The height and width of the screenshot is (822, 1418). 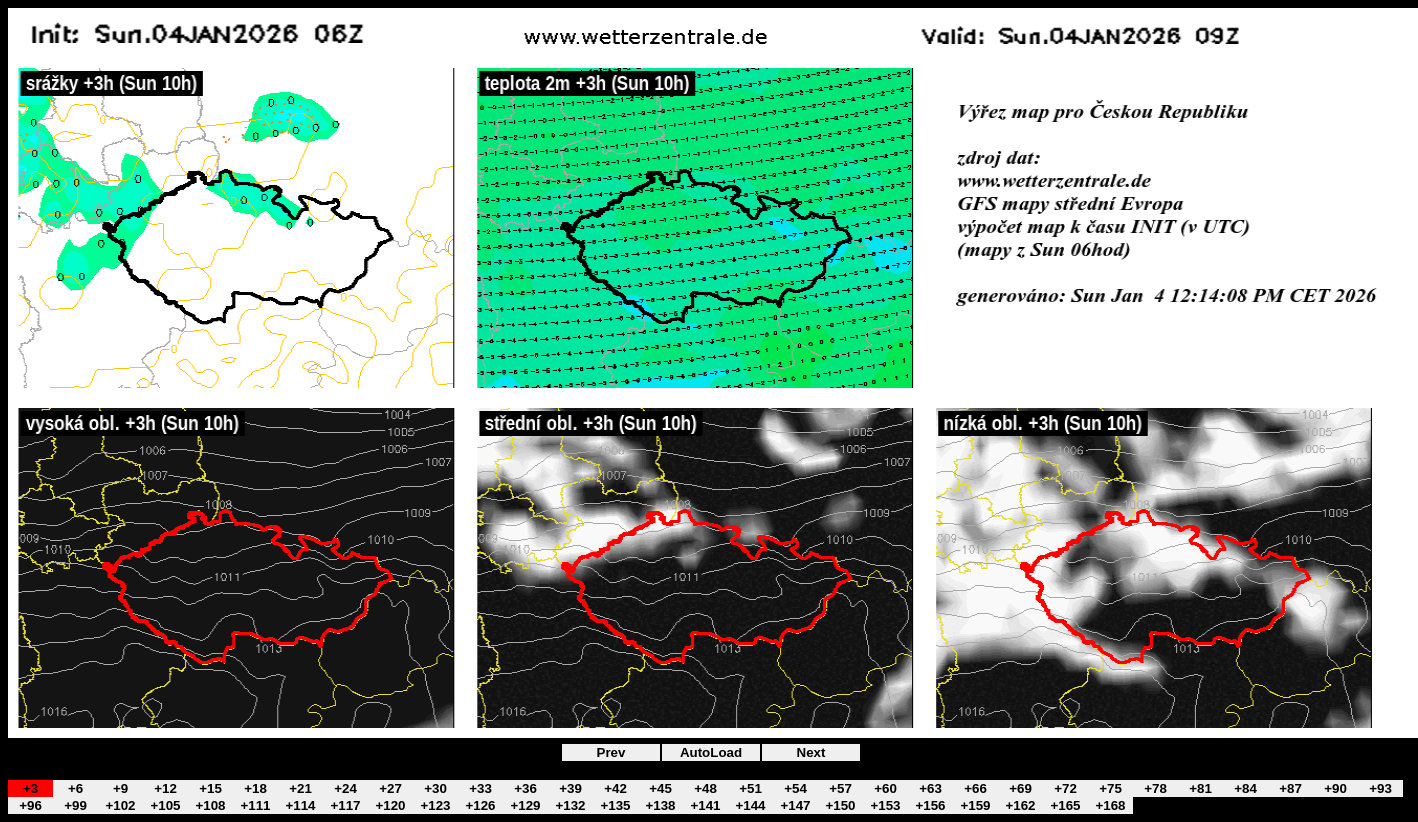 I want to click on +117, so click(x=345, y=805).